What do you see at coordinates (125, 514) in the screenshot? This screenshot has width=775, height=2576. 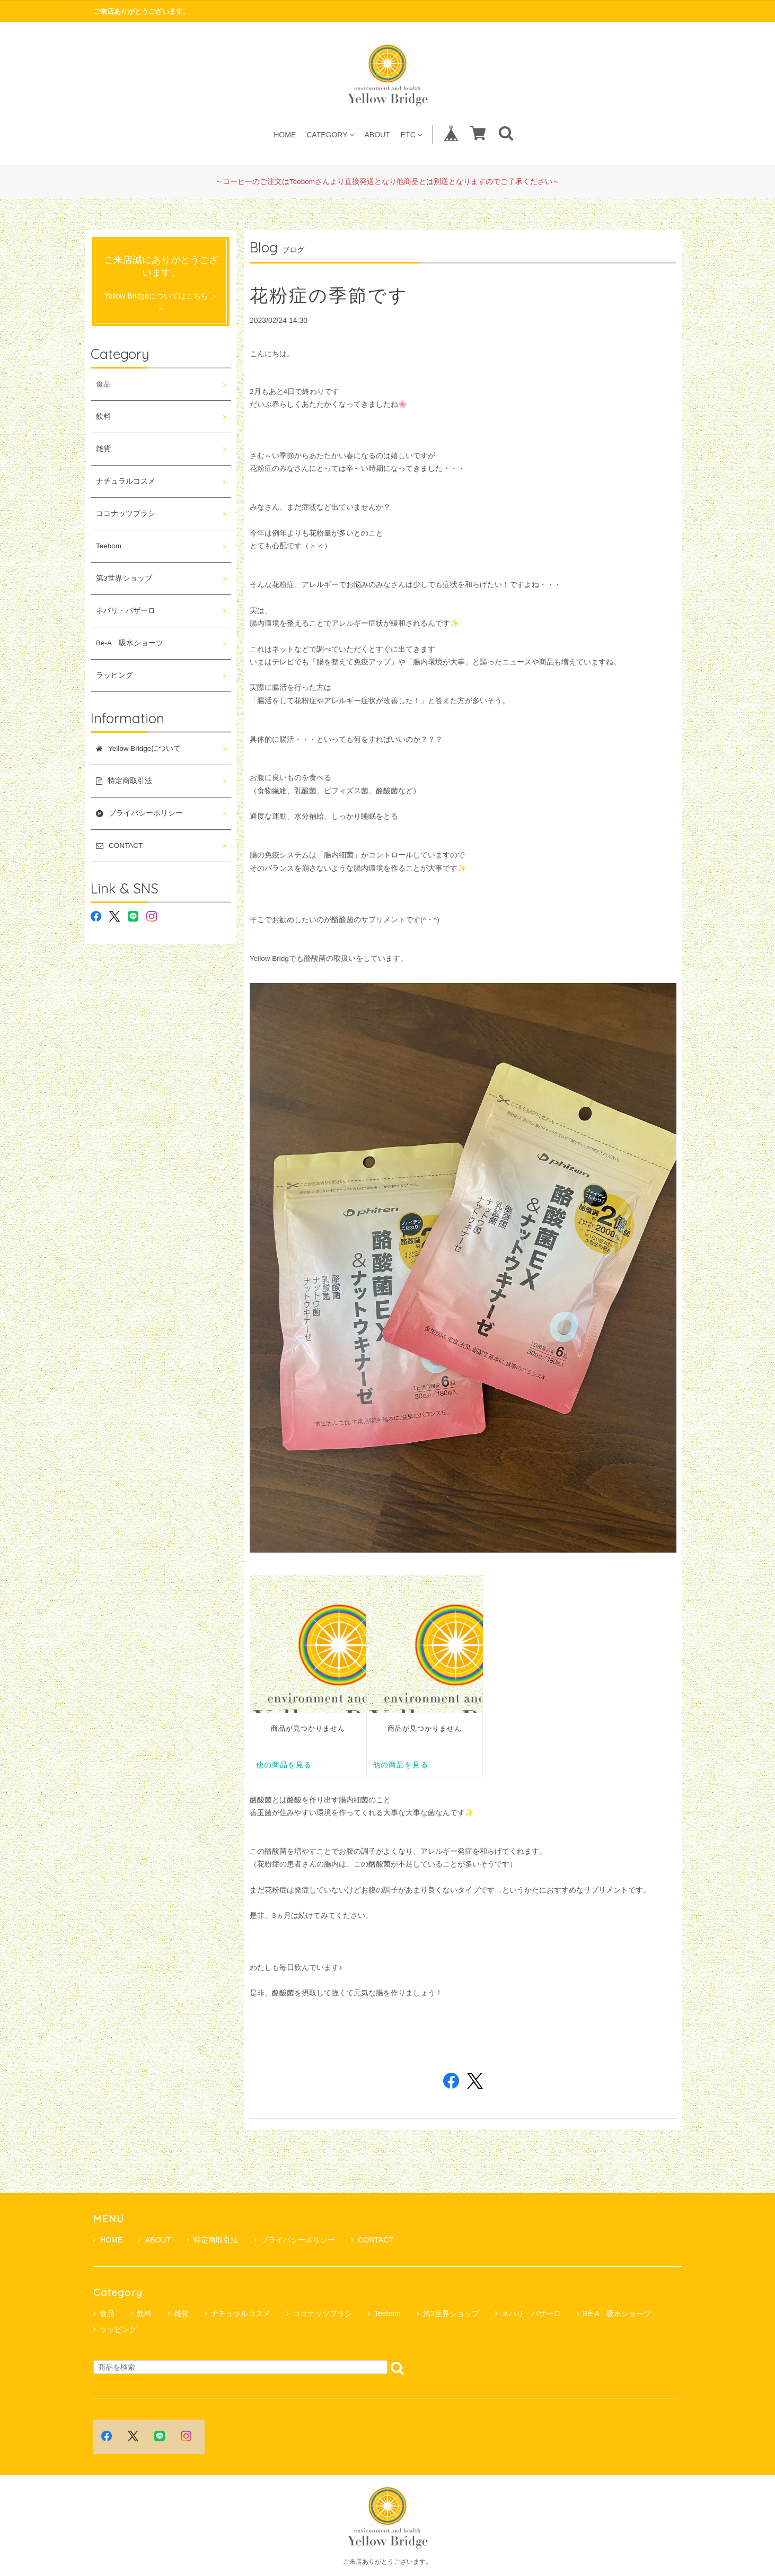 I see `ココナッツブラシ` at bounding box center [125, 514].